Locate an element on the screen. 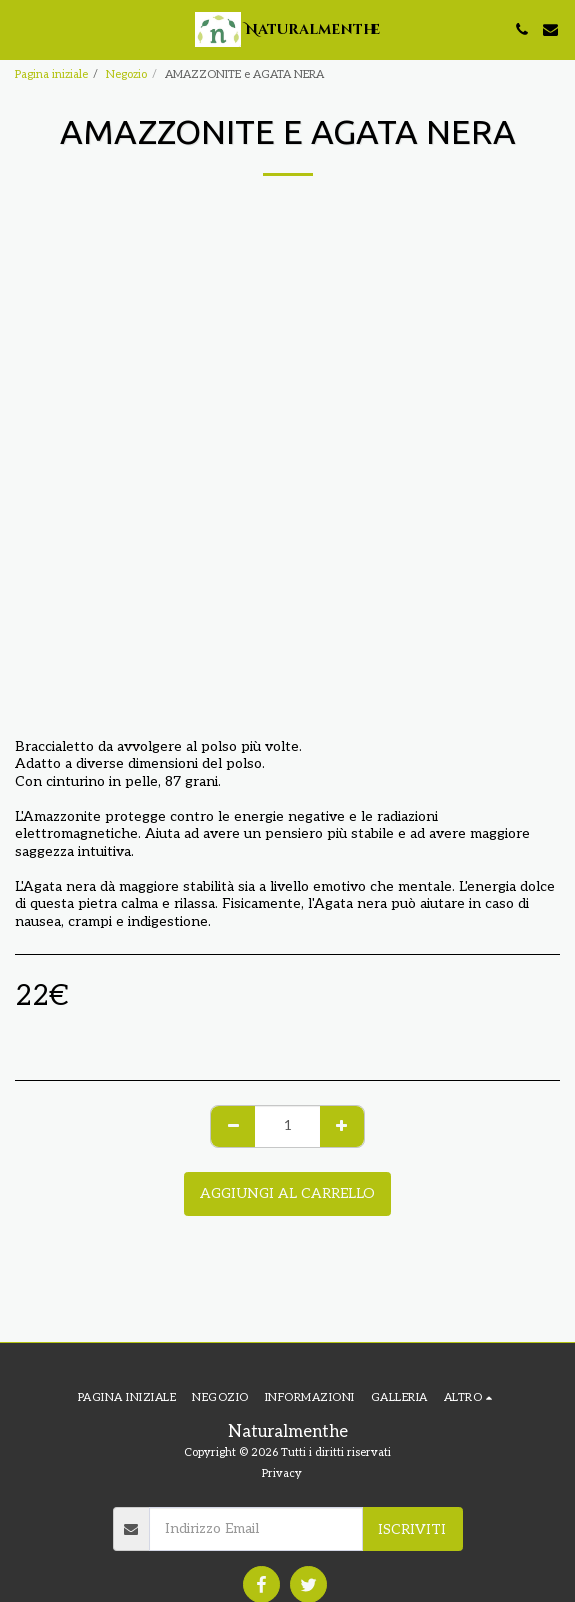  Aggiungi al Carrello is located at coordinates (287, 1193).